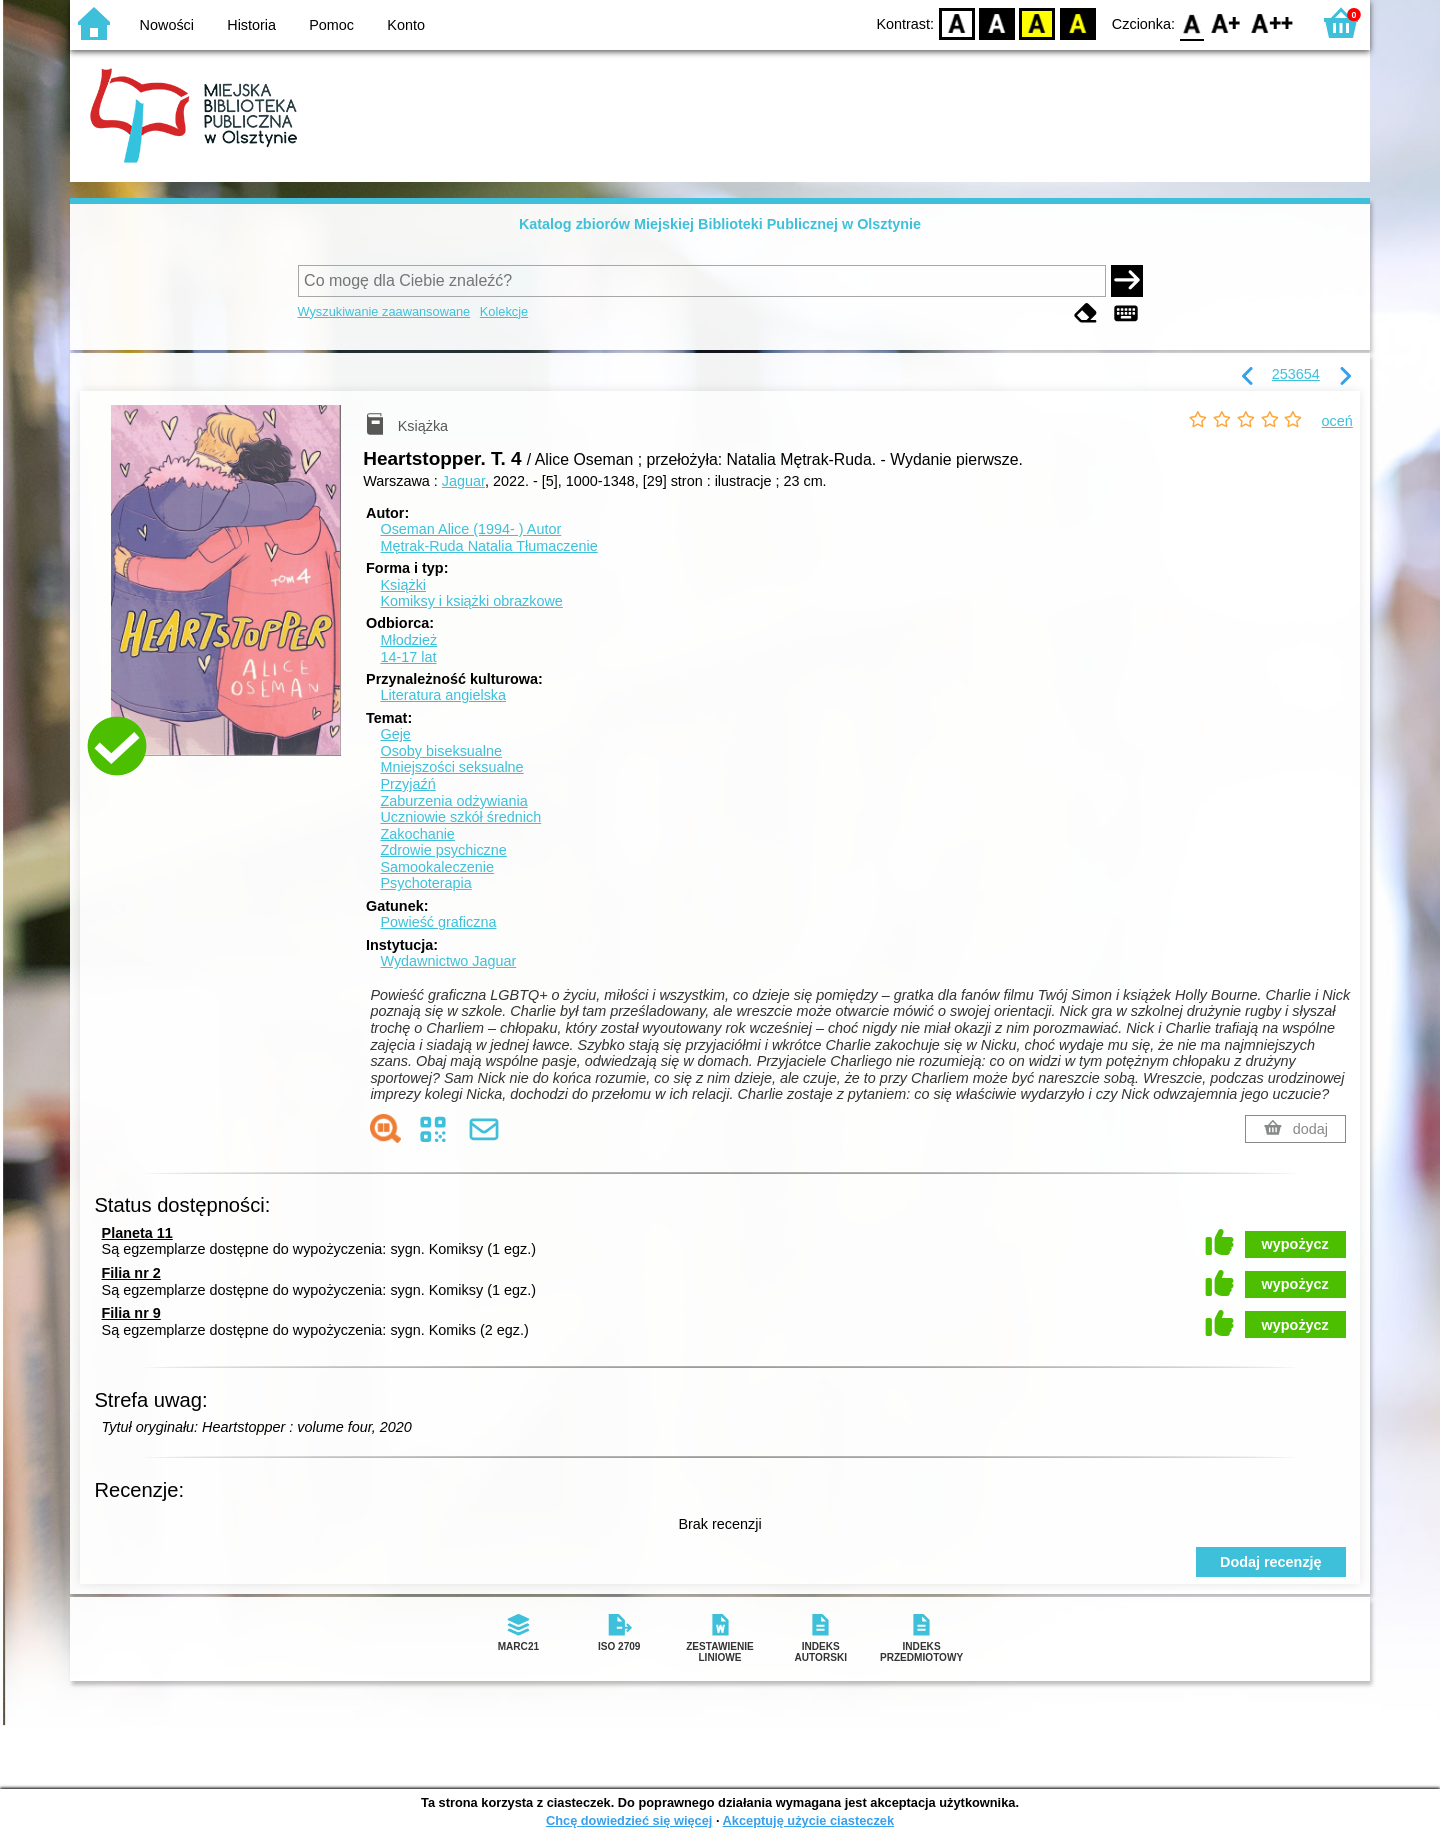 This screenshot has width=1440, height=1838. What do you see at coordinates (438, 922) in the screenshot?
I see `Powieść graficzna` at bounding box center [438, 922].